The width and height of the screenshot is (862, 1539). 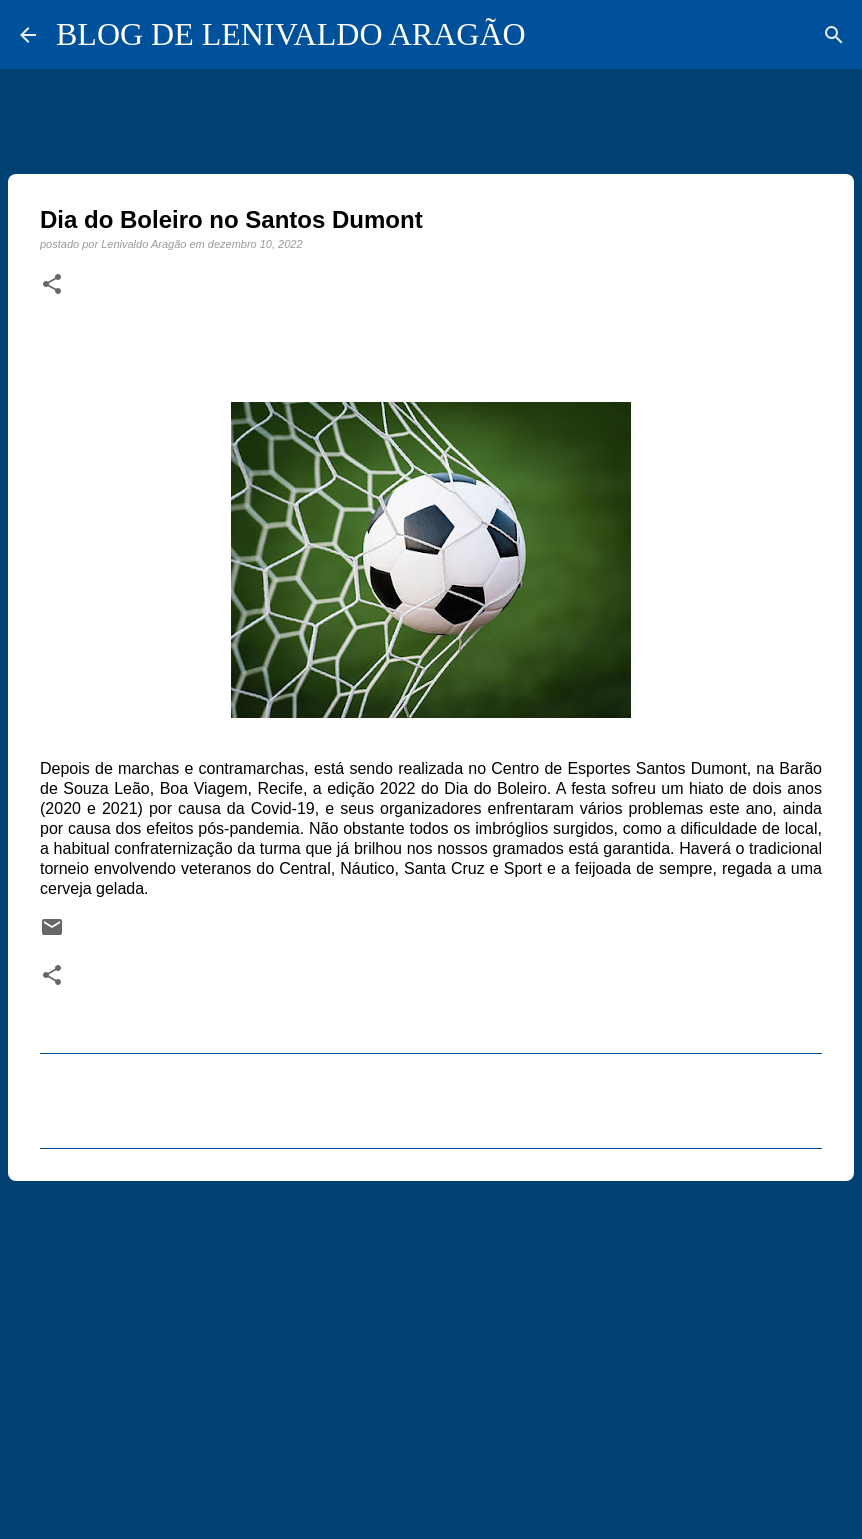 What do you see at coordinates (291, 34) in the screenshot?
I see `BLOG DE LENIVALDO ARAGÃO` at bounding box center [291, 34].